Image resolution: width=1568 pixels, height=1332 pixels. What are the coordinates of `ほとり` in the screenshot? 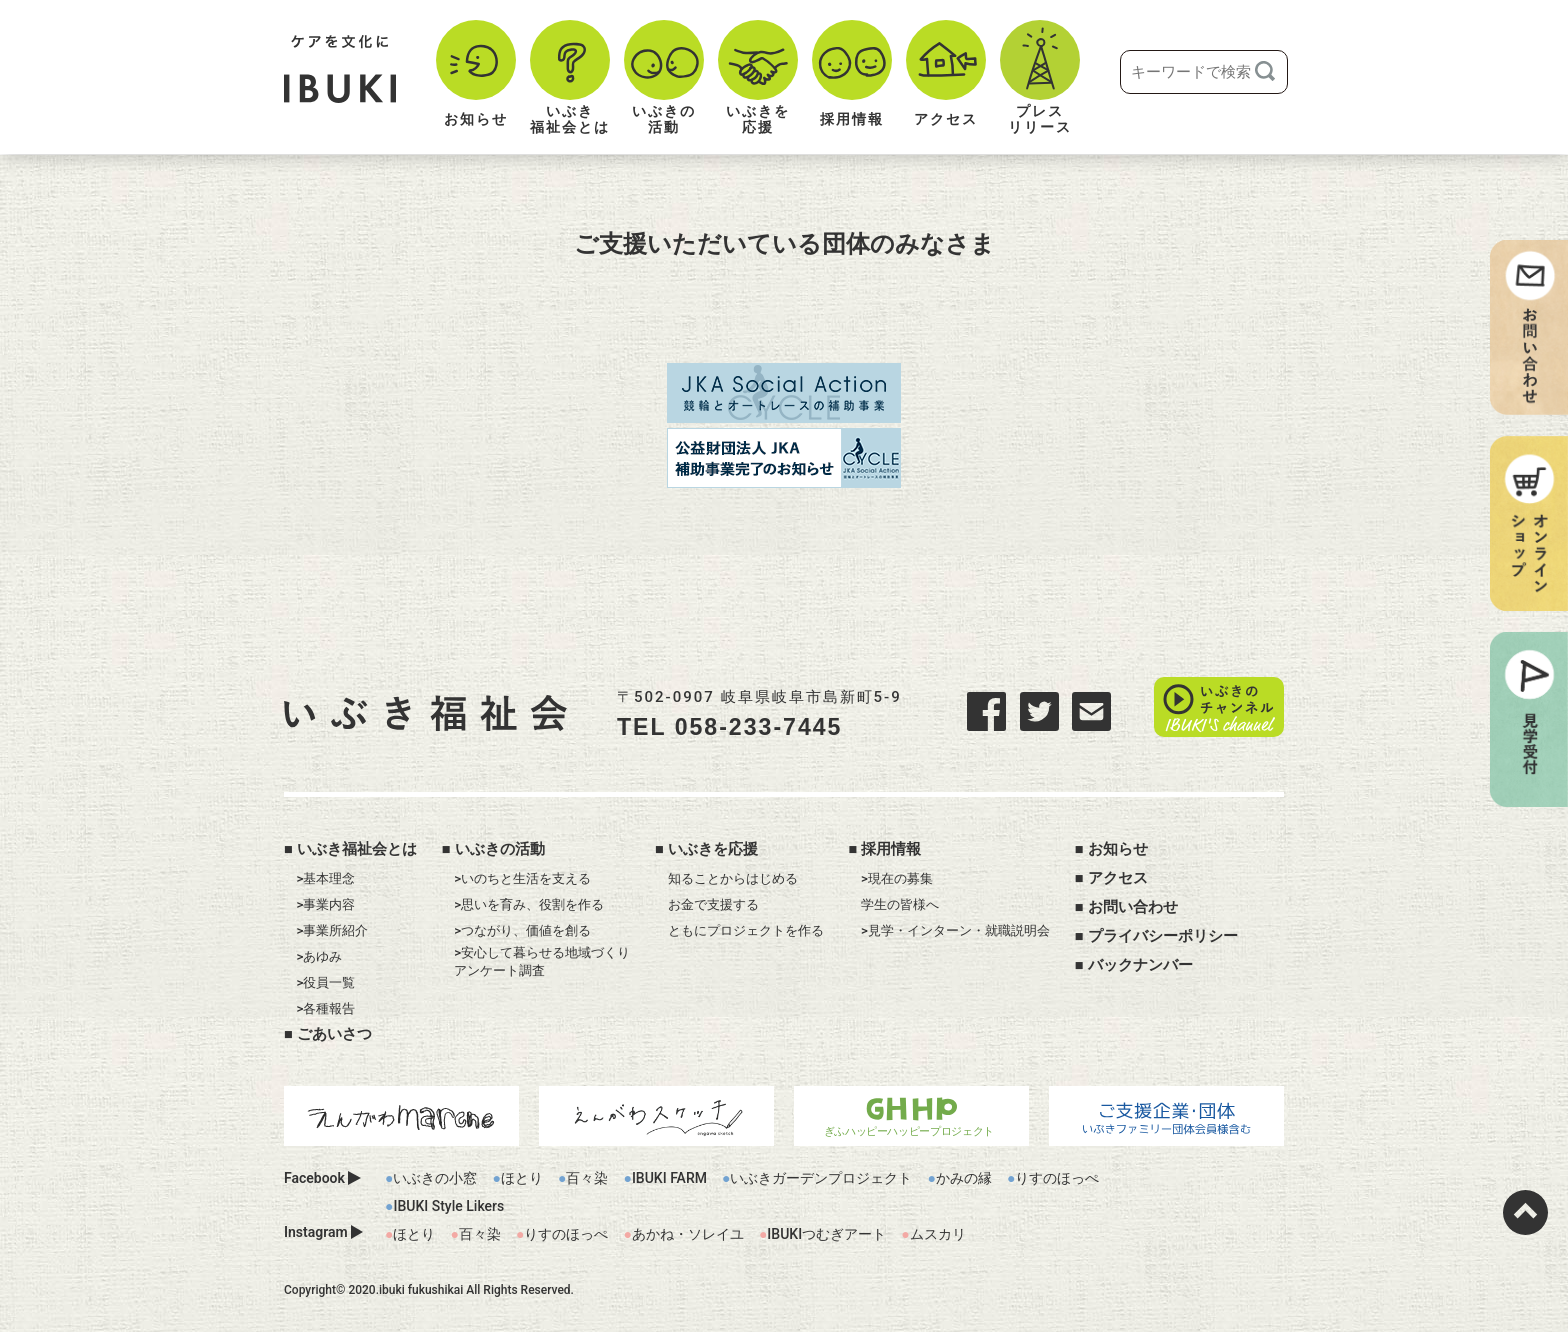 It's located at (522, 1178).